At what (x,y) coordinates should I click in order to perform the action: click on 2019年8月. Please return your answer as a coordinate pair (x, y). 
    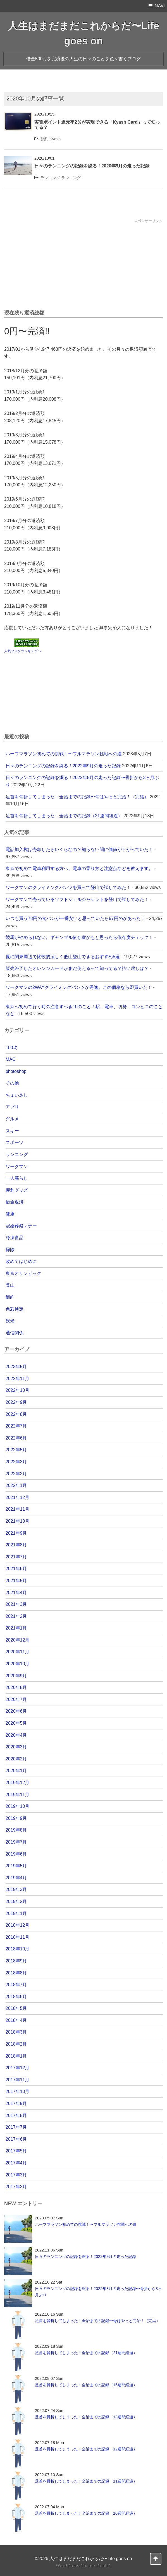
    Looking at the image, I should click on (16, 1830).